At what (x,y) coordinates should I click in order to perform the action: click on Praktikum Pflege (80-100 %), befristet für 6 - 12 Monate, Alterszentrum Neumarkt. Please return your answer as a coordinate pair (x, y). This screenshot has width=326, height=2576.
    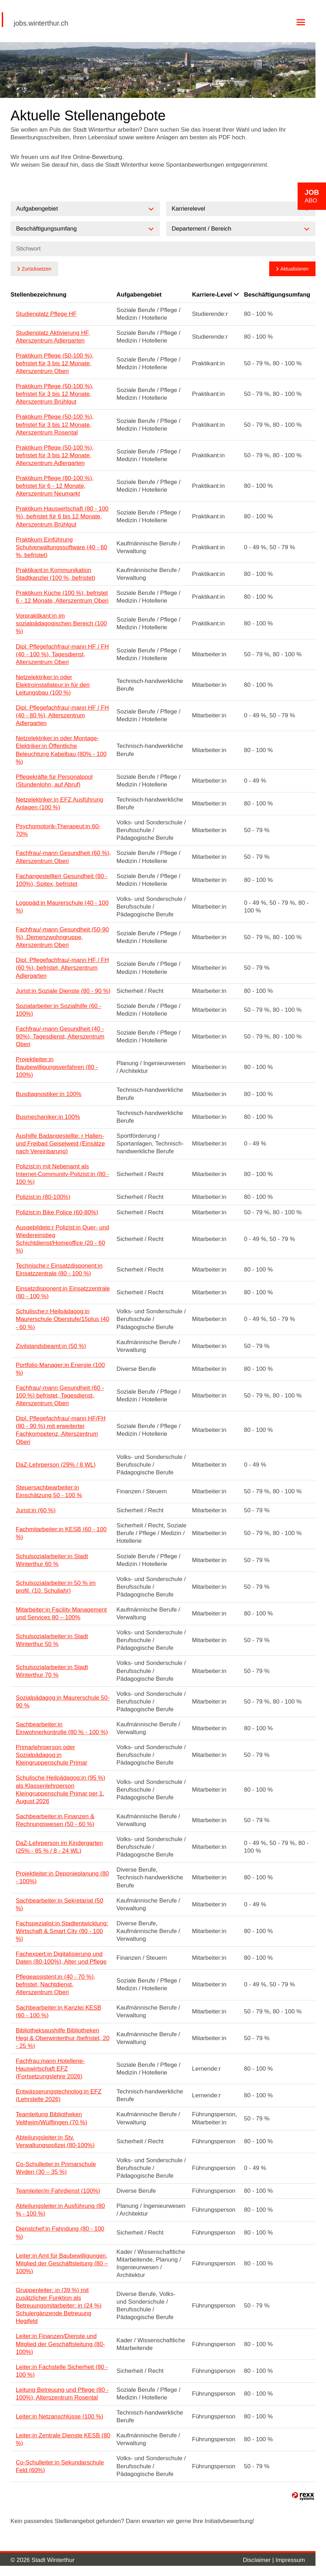
    Looking at the image, I should click on (55, 486).